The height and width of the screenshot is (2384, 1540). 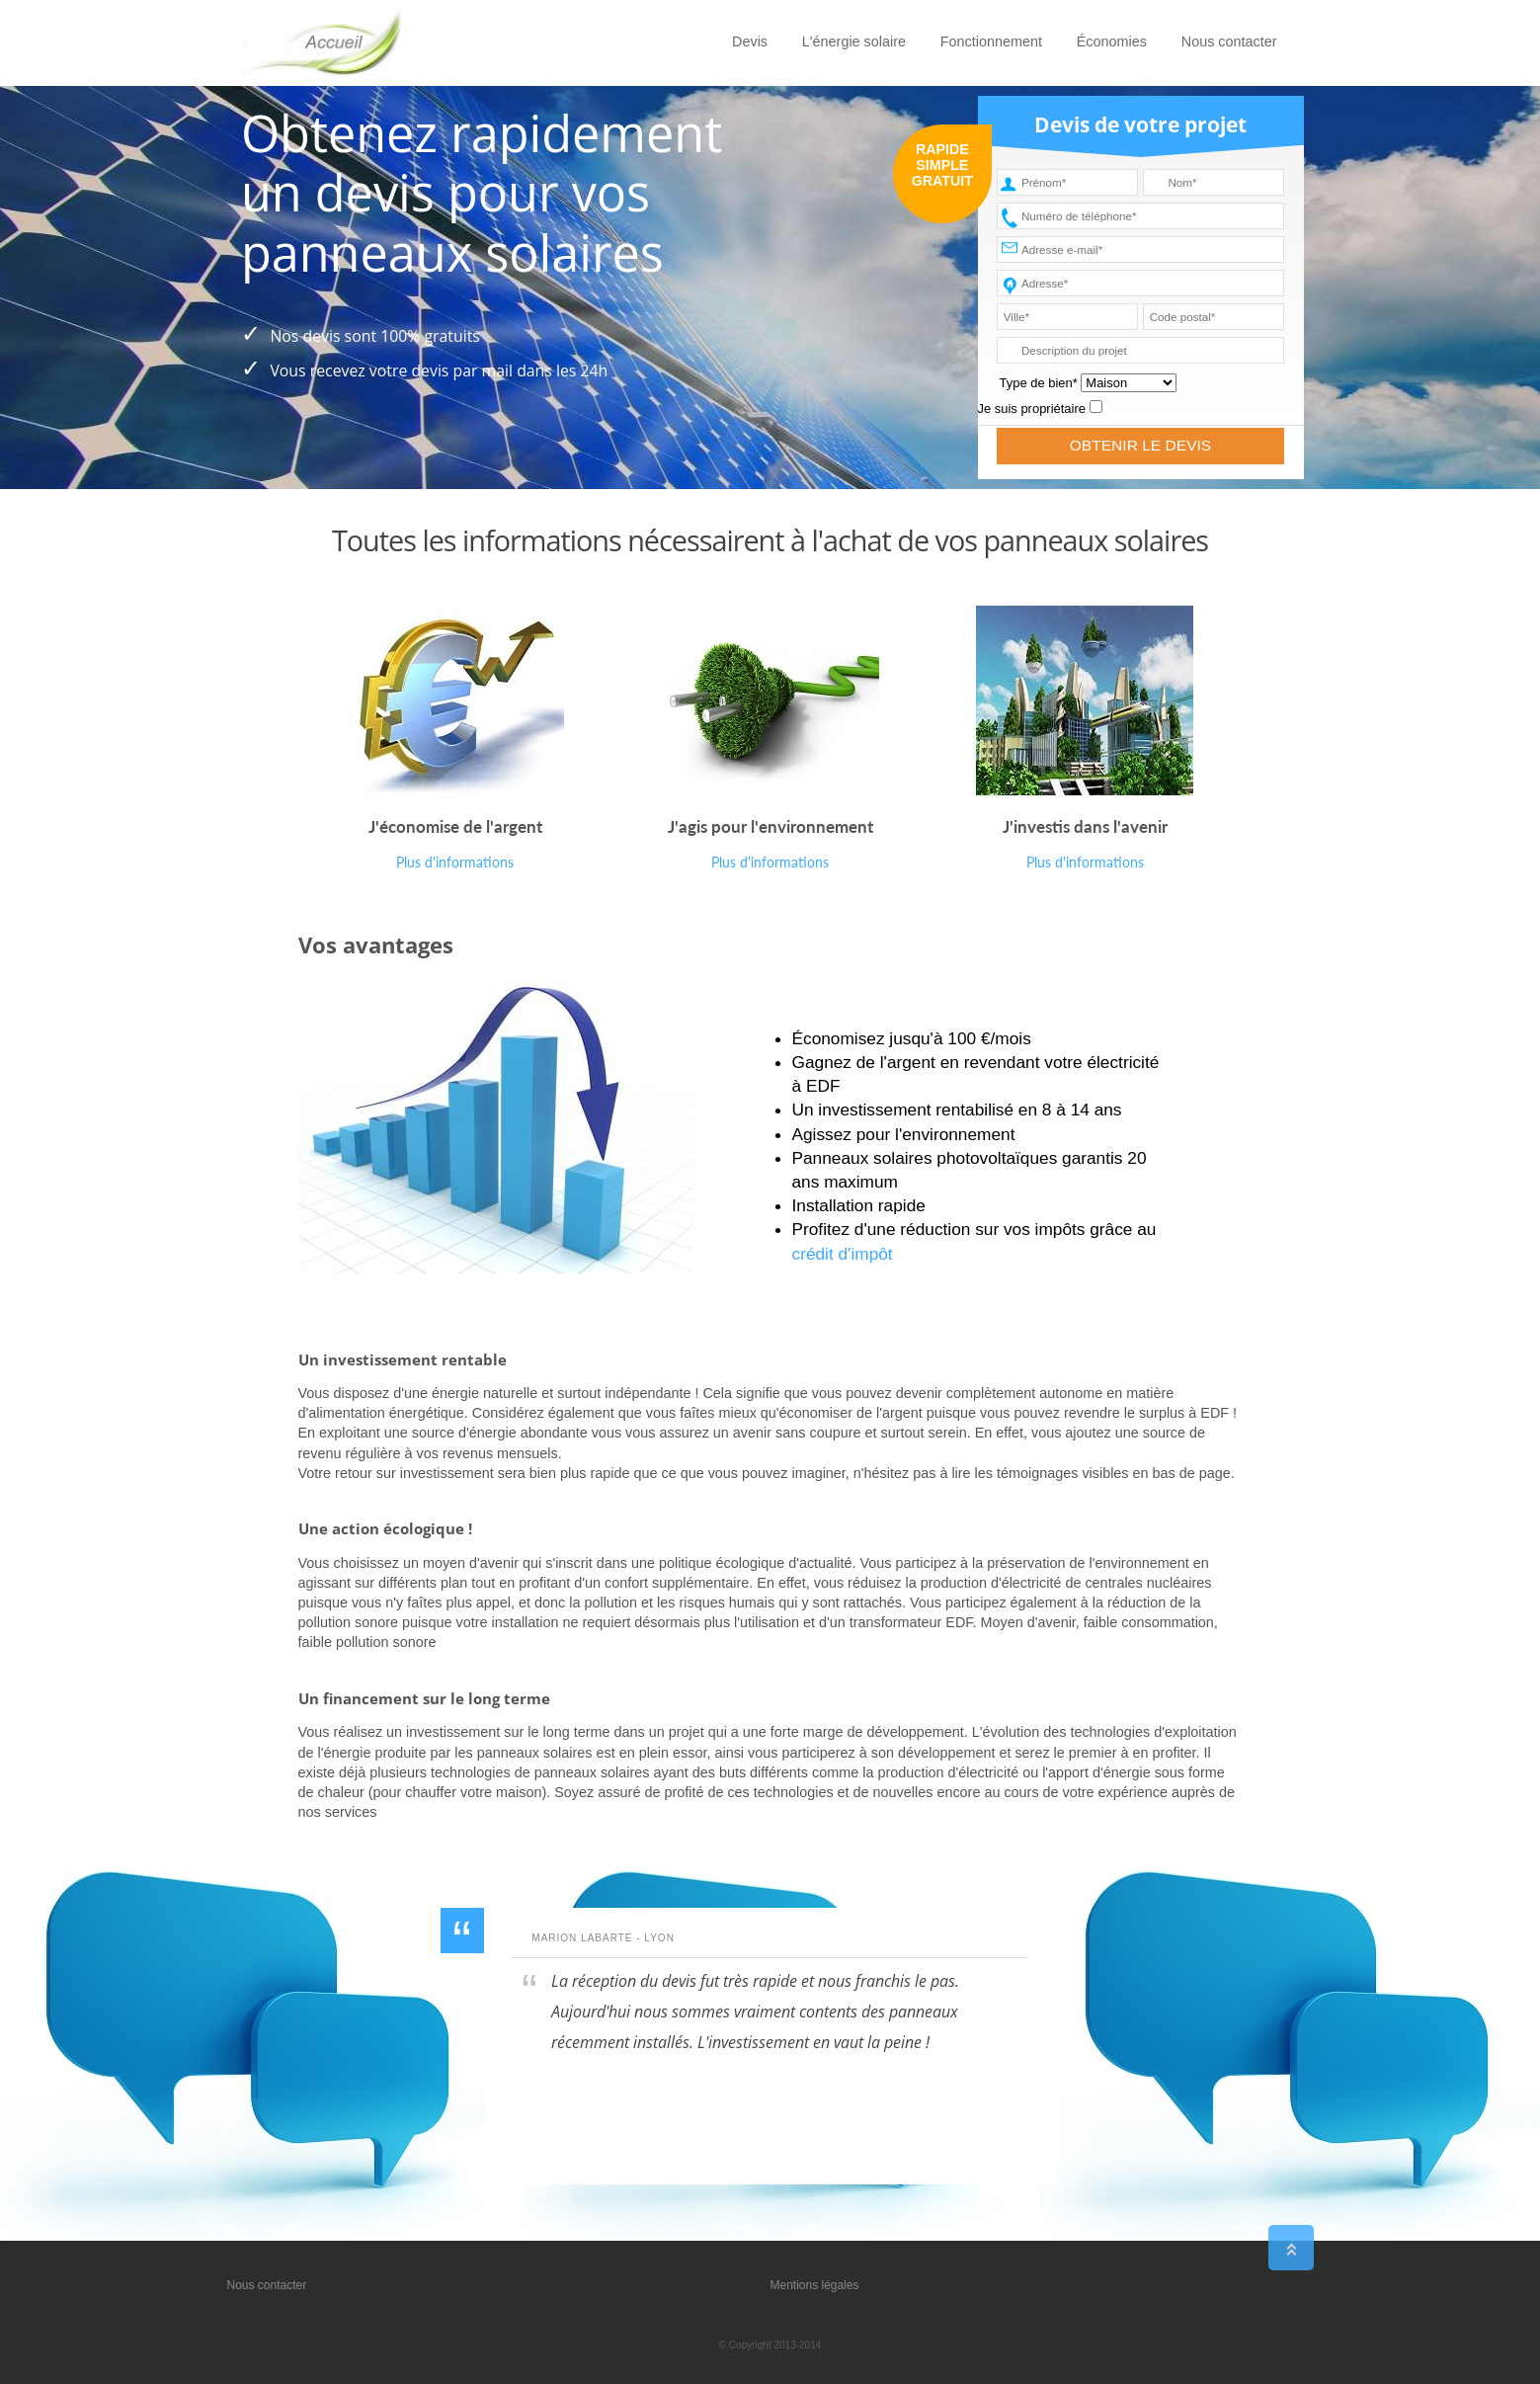 I want to click on Type de bien*, so click(x=1039, y=382).